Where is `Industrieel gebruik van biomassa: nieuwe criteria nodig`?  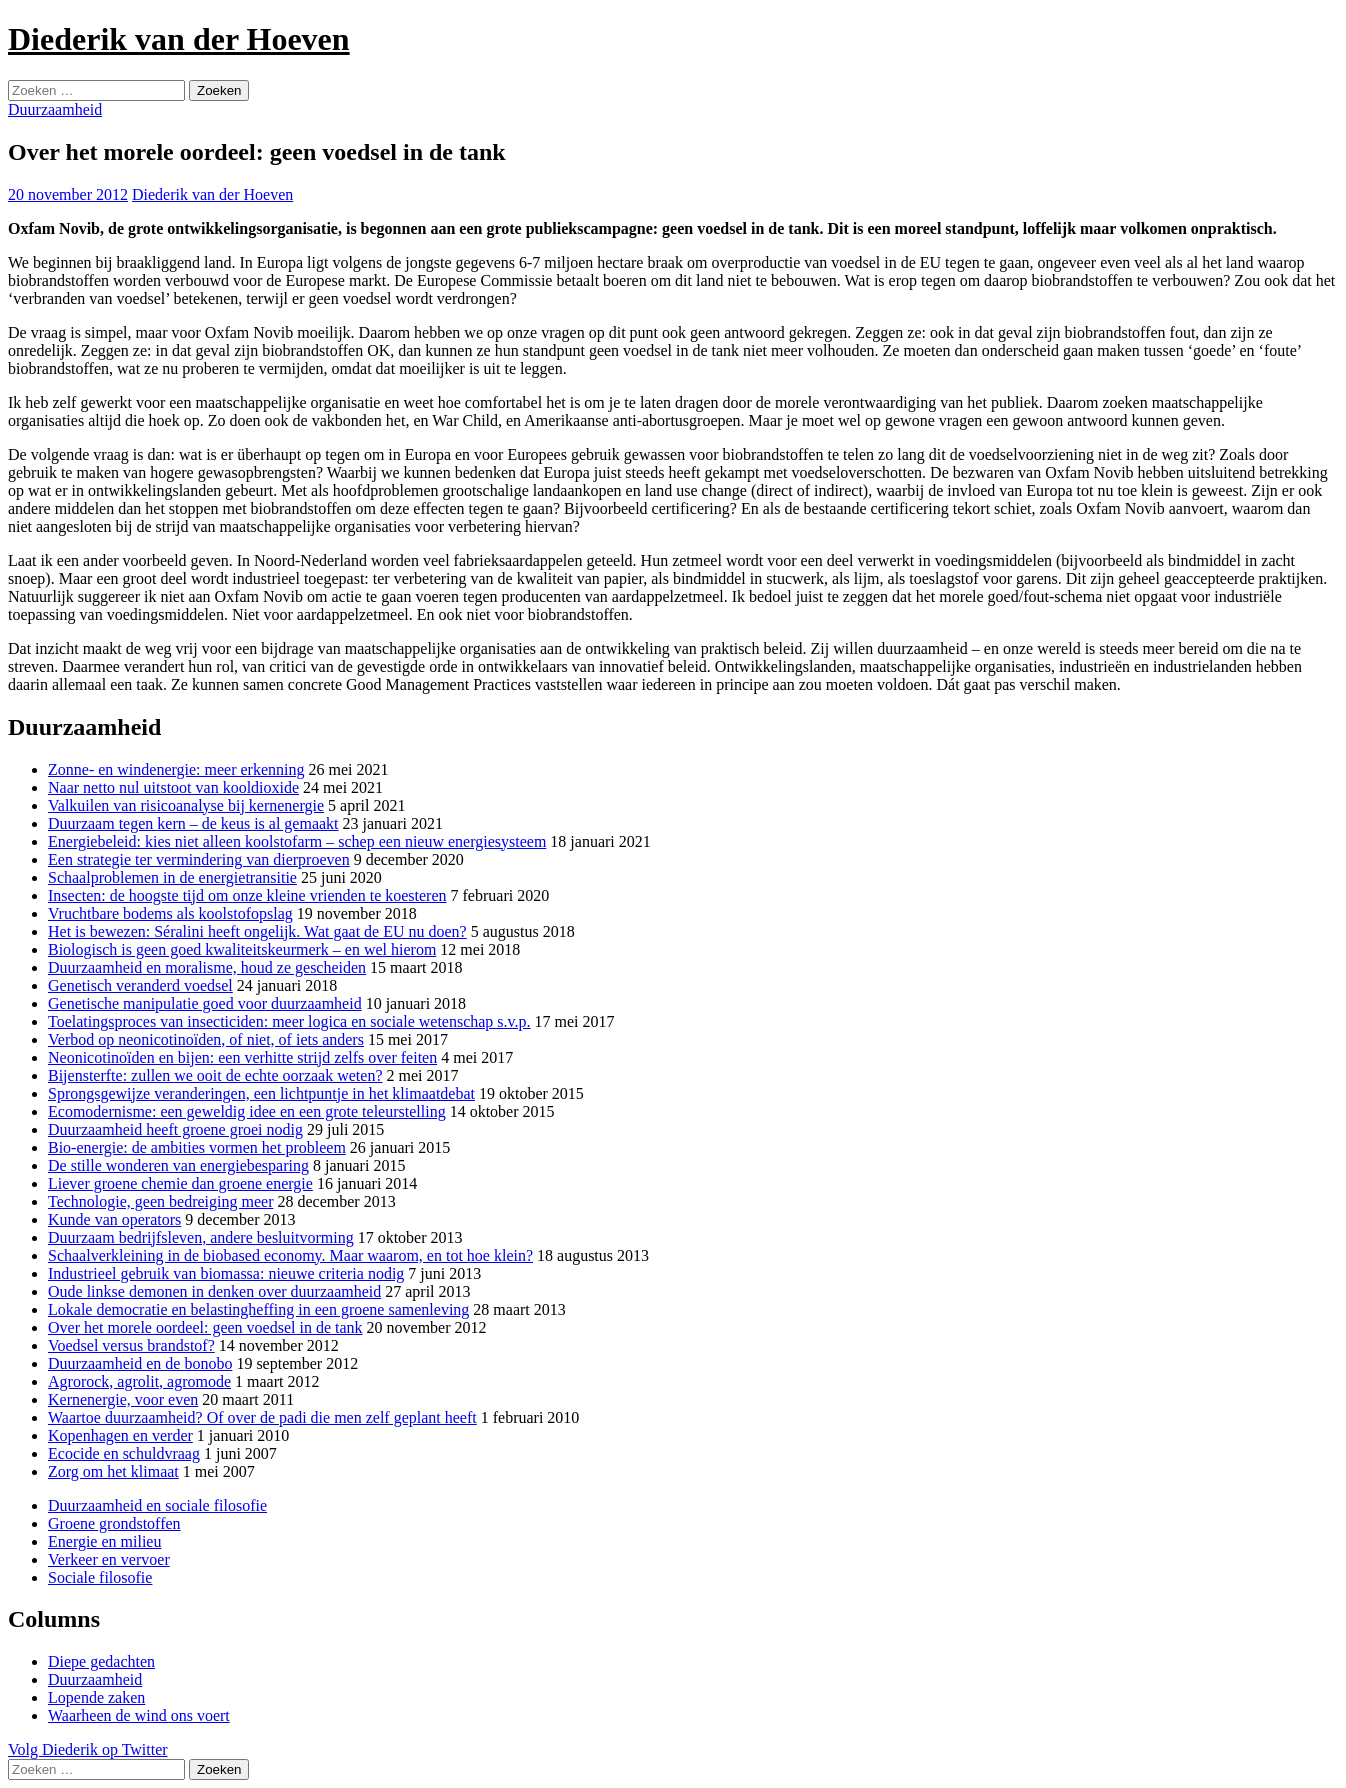
Industrieel gebruik van biomassa: nieuwe criteria nodig is located at coordinates (226, 1273).